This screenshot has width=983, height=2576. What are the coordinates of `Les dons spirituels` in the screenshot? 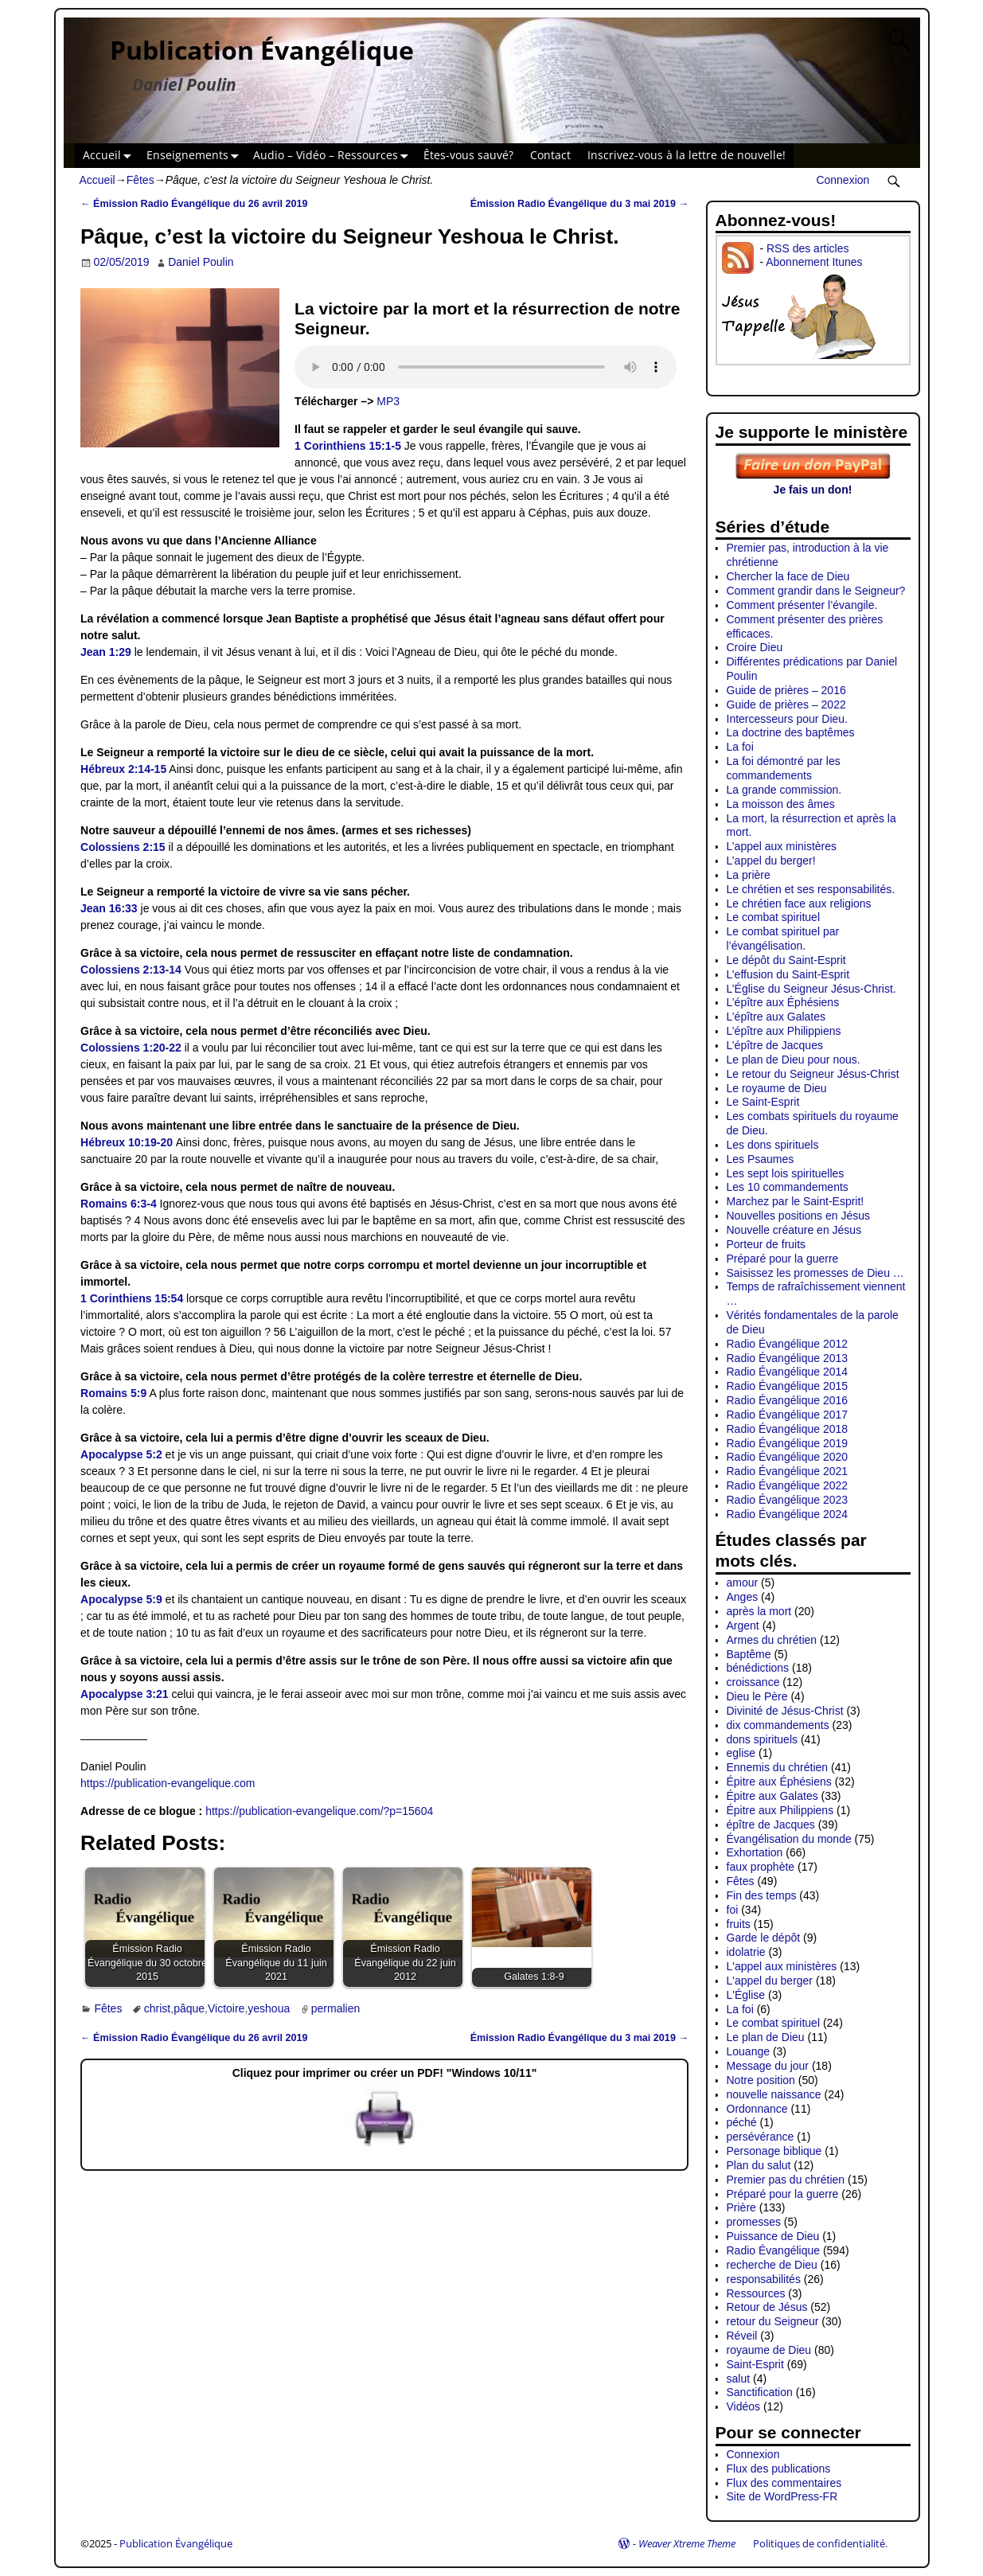 It's located at (773, 1144).